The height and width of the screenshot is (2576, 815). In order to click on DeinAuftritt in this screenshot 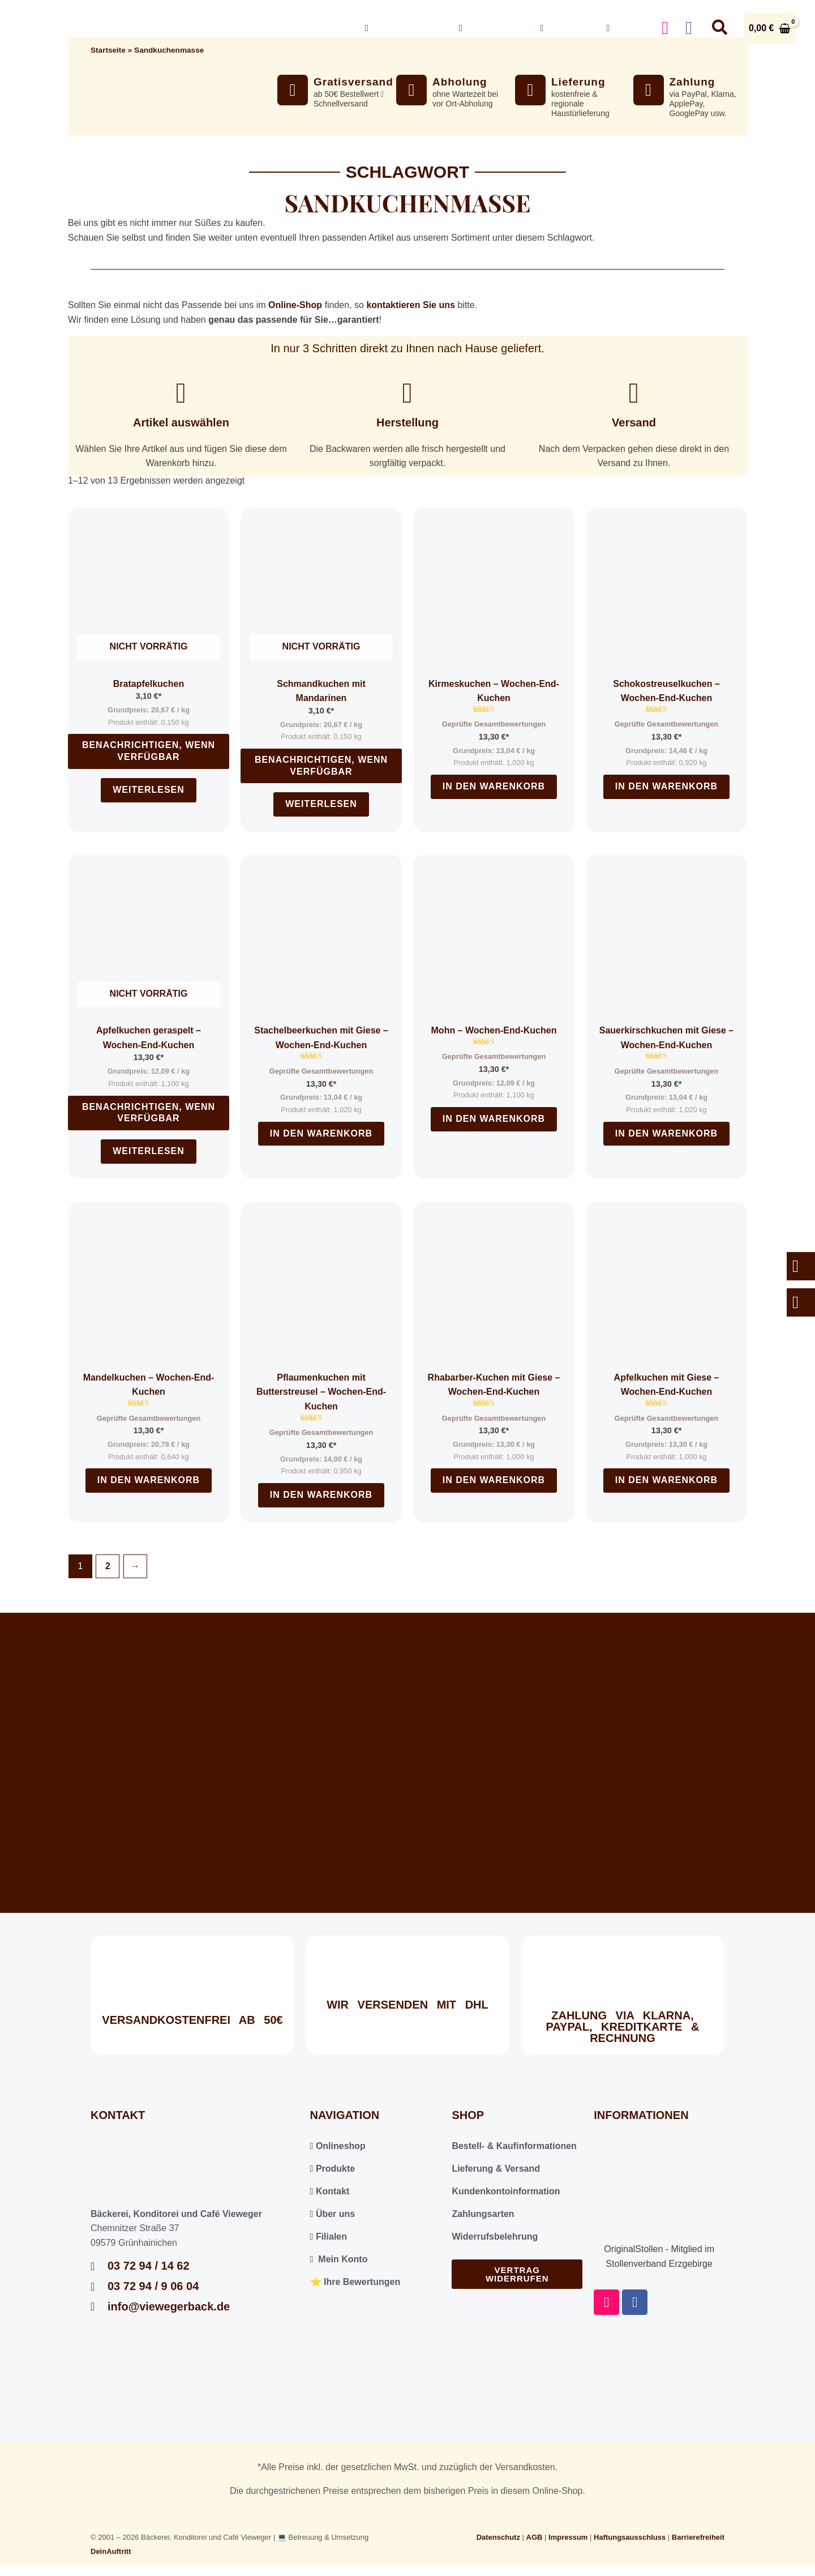, I will do `click(111, 2551)`.